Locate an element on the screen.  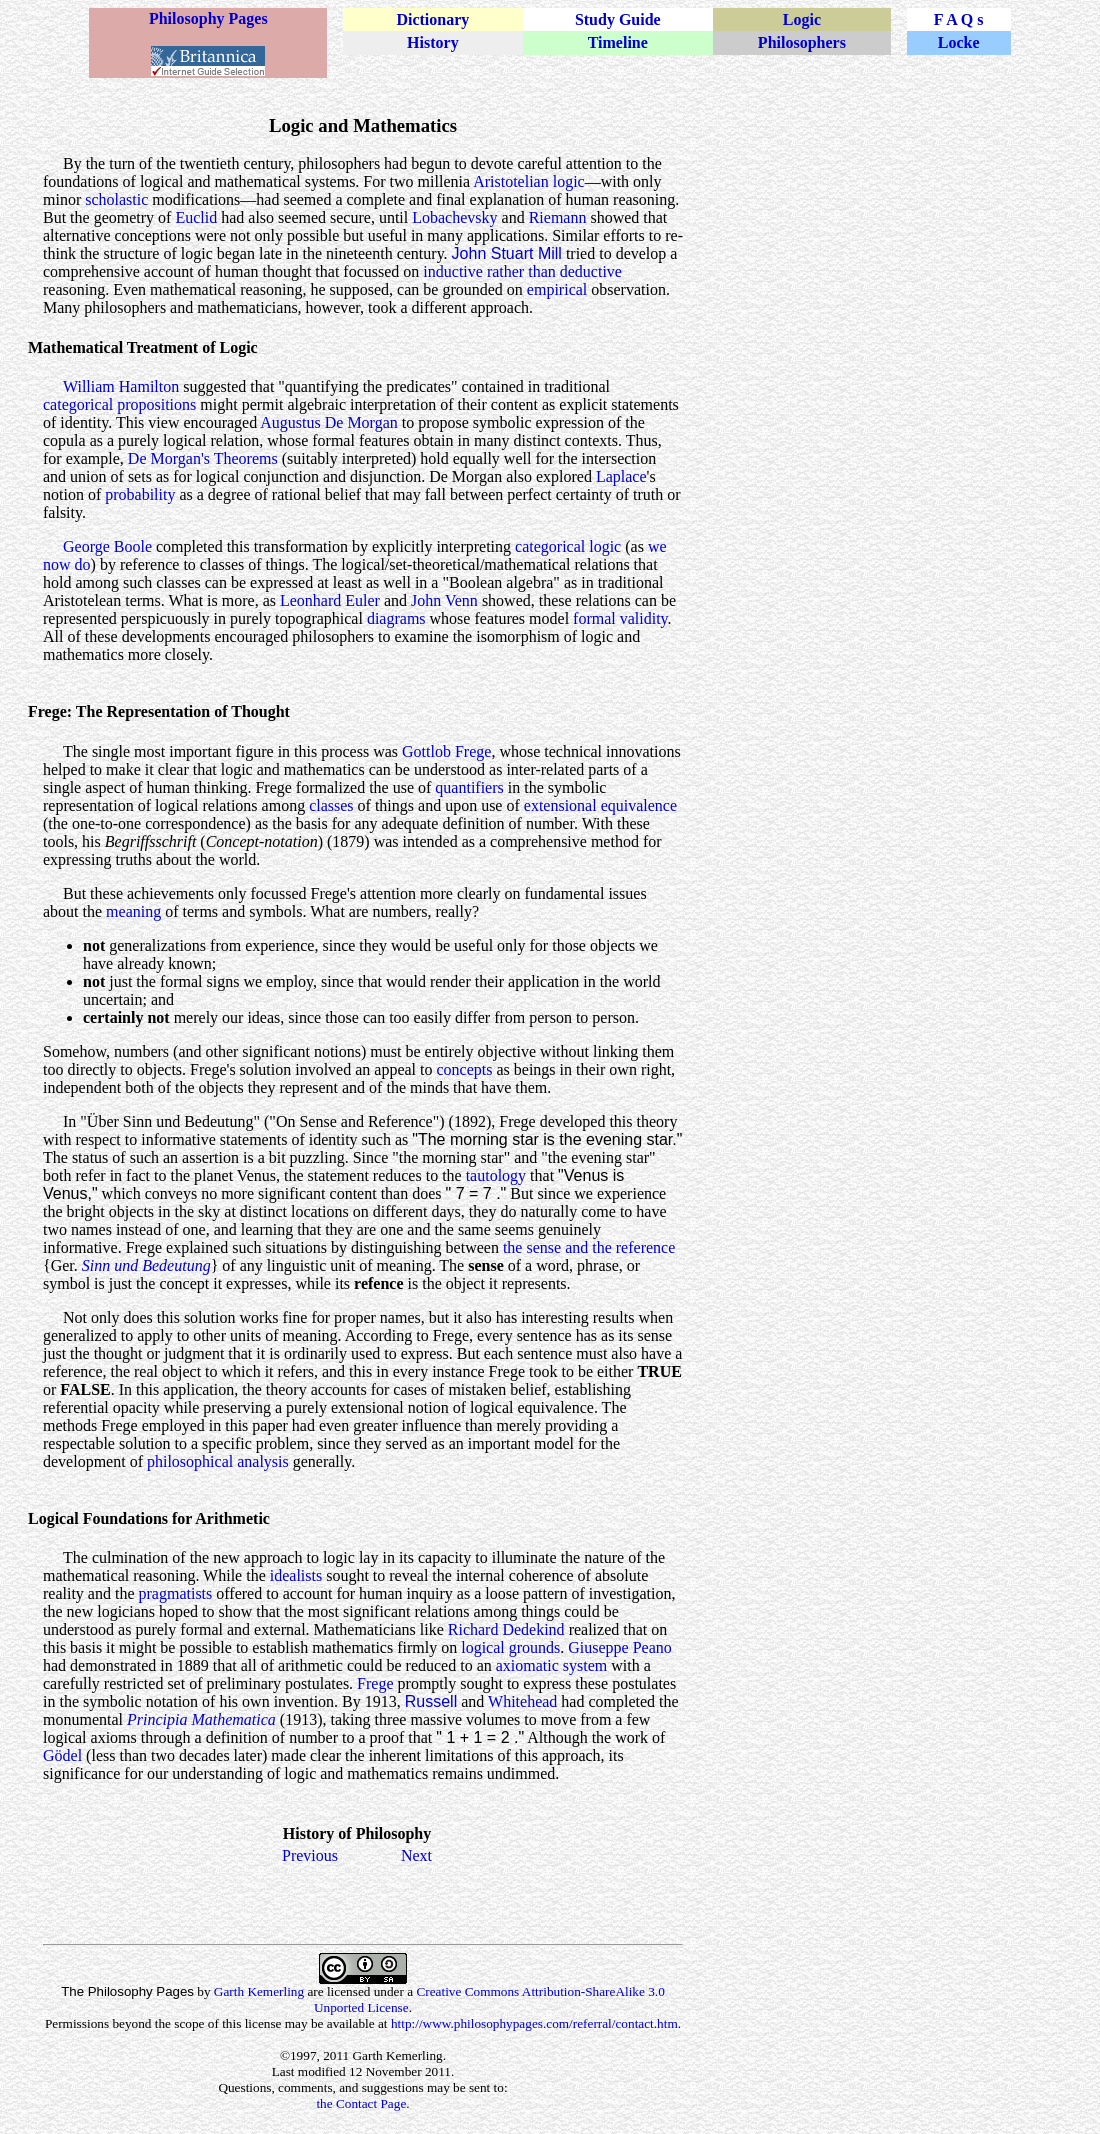
Garth Kemerling is located at coordinates (259, 1991).